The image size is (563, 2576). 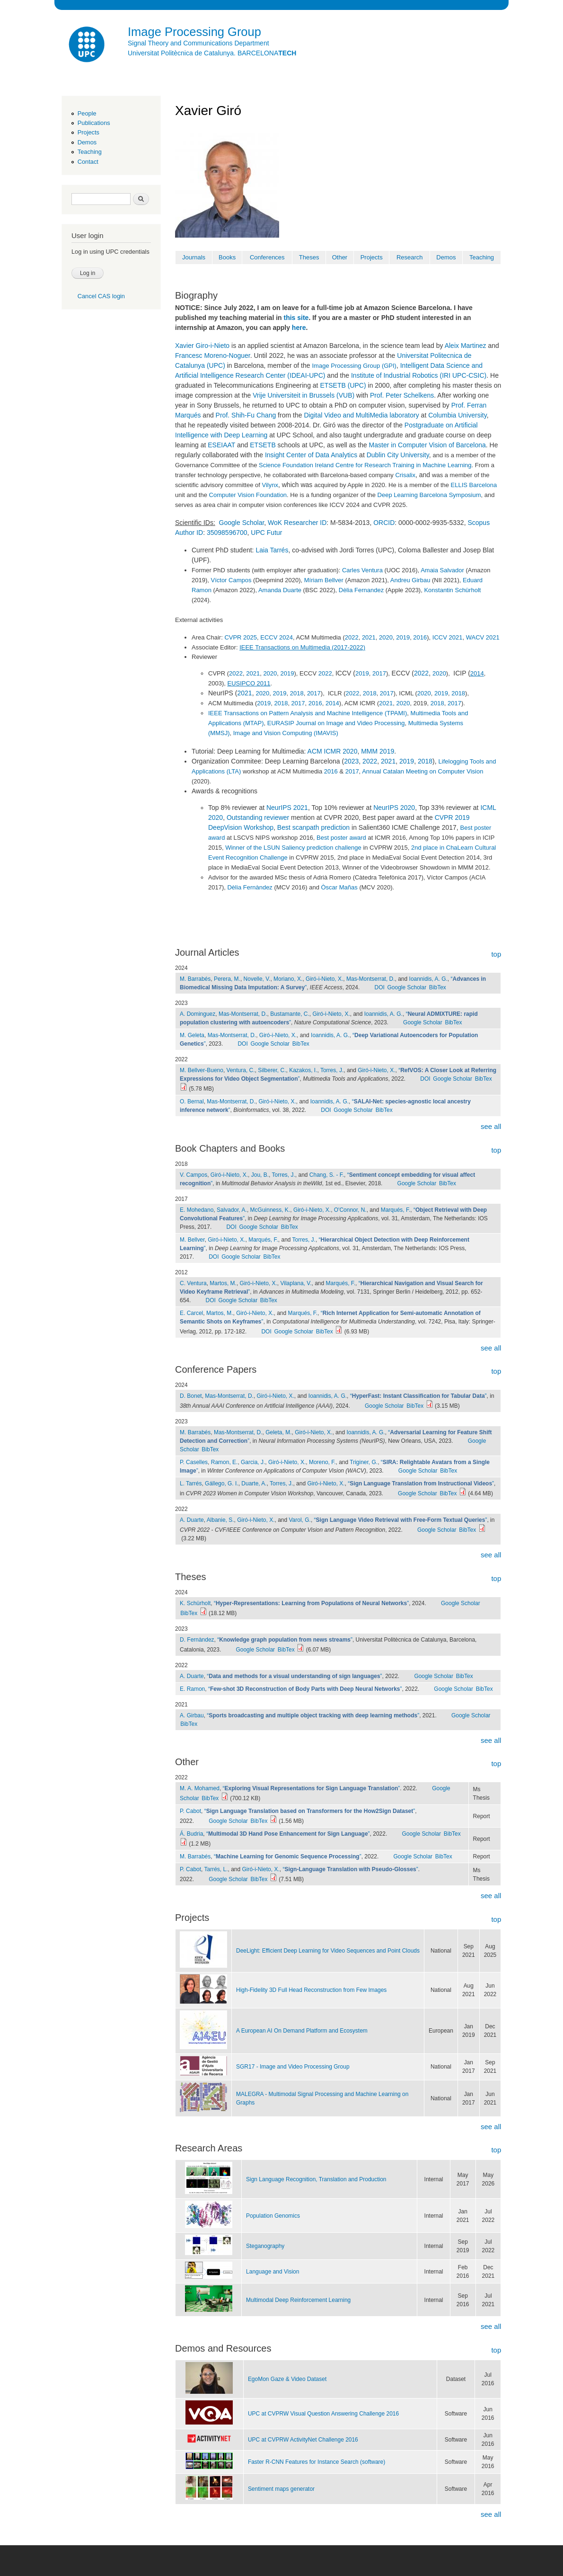 I want to click on Journals, so click(x=193, y=257).